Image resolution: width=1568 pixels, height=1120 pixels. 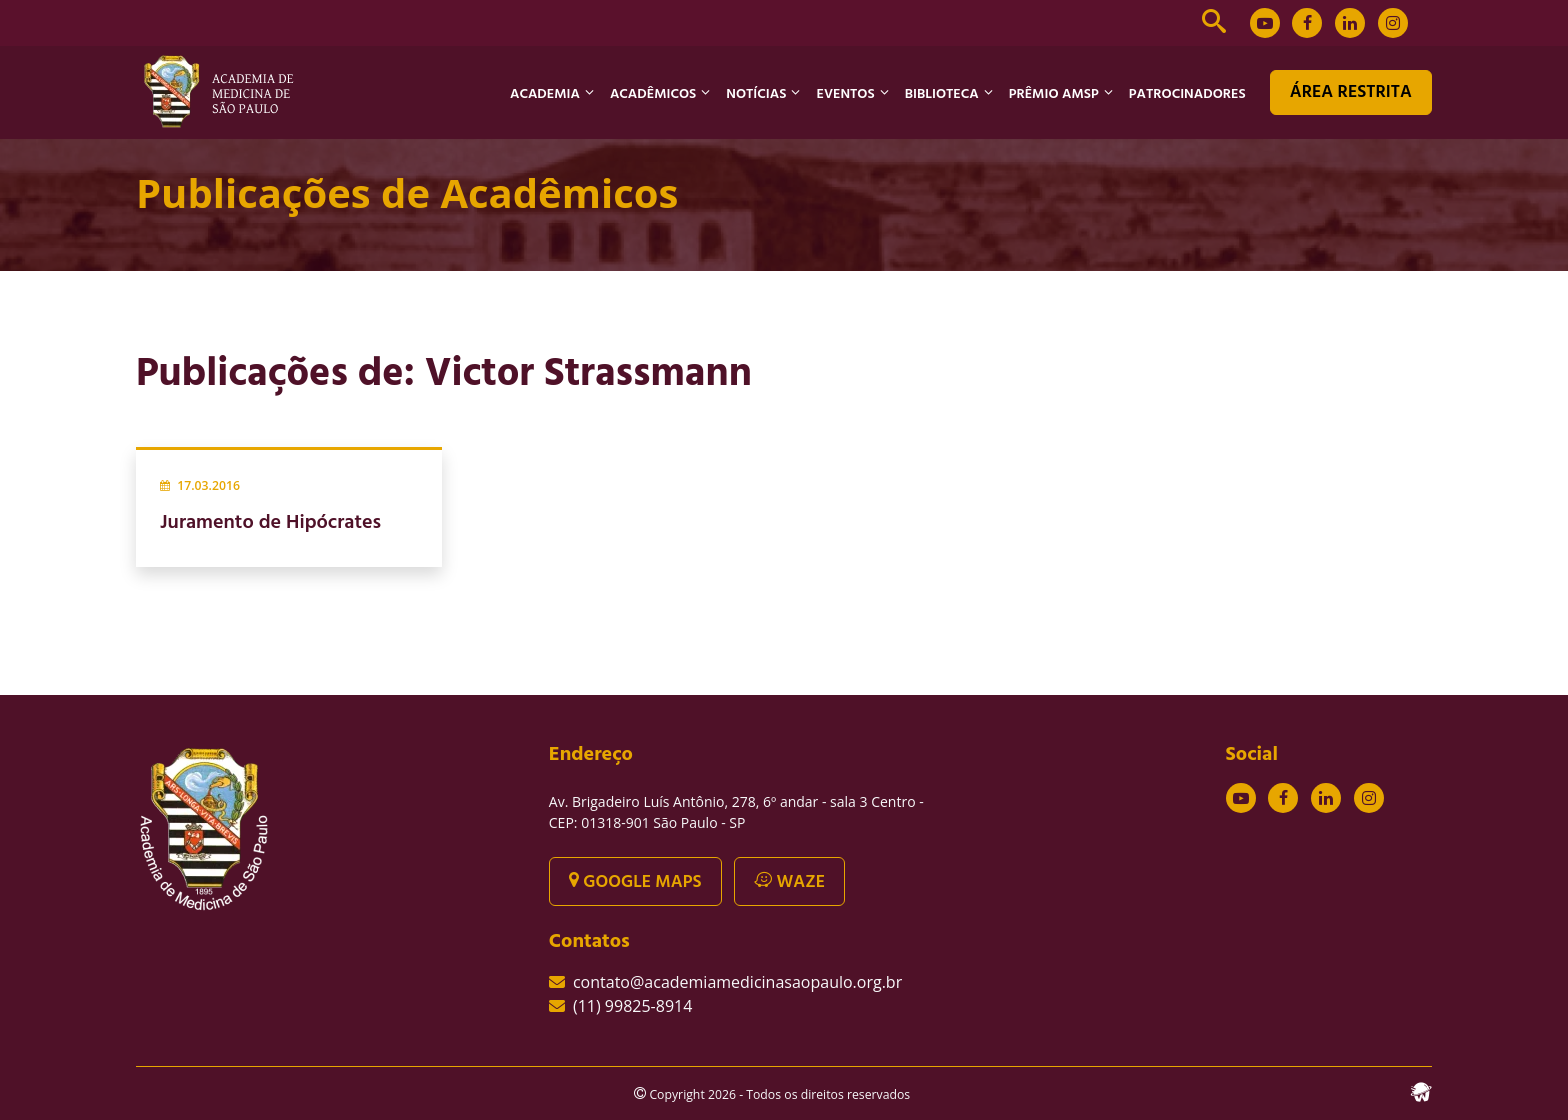 I want to click on ACADÊMICOS, so click(x=653, y=94).